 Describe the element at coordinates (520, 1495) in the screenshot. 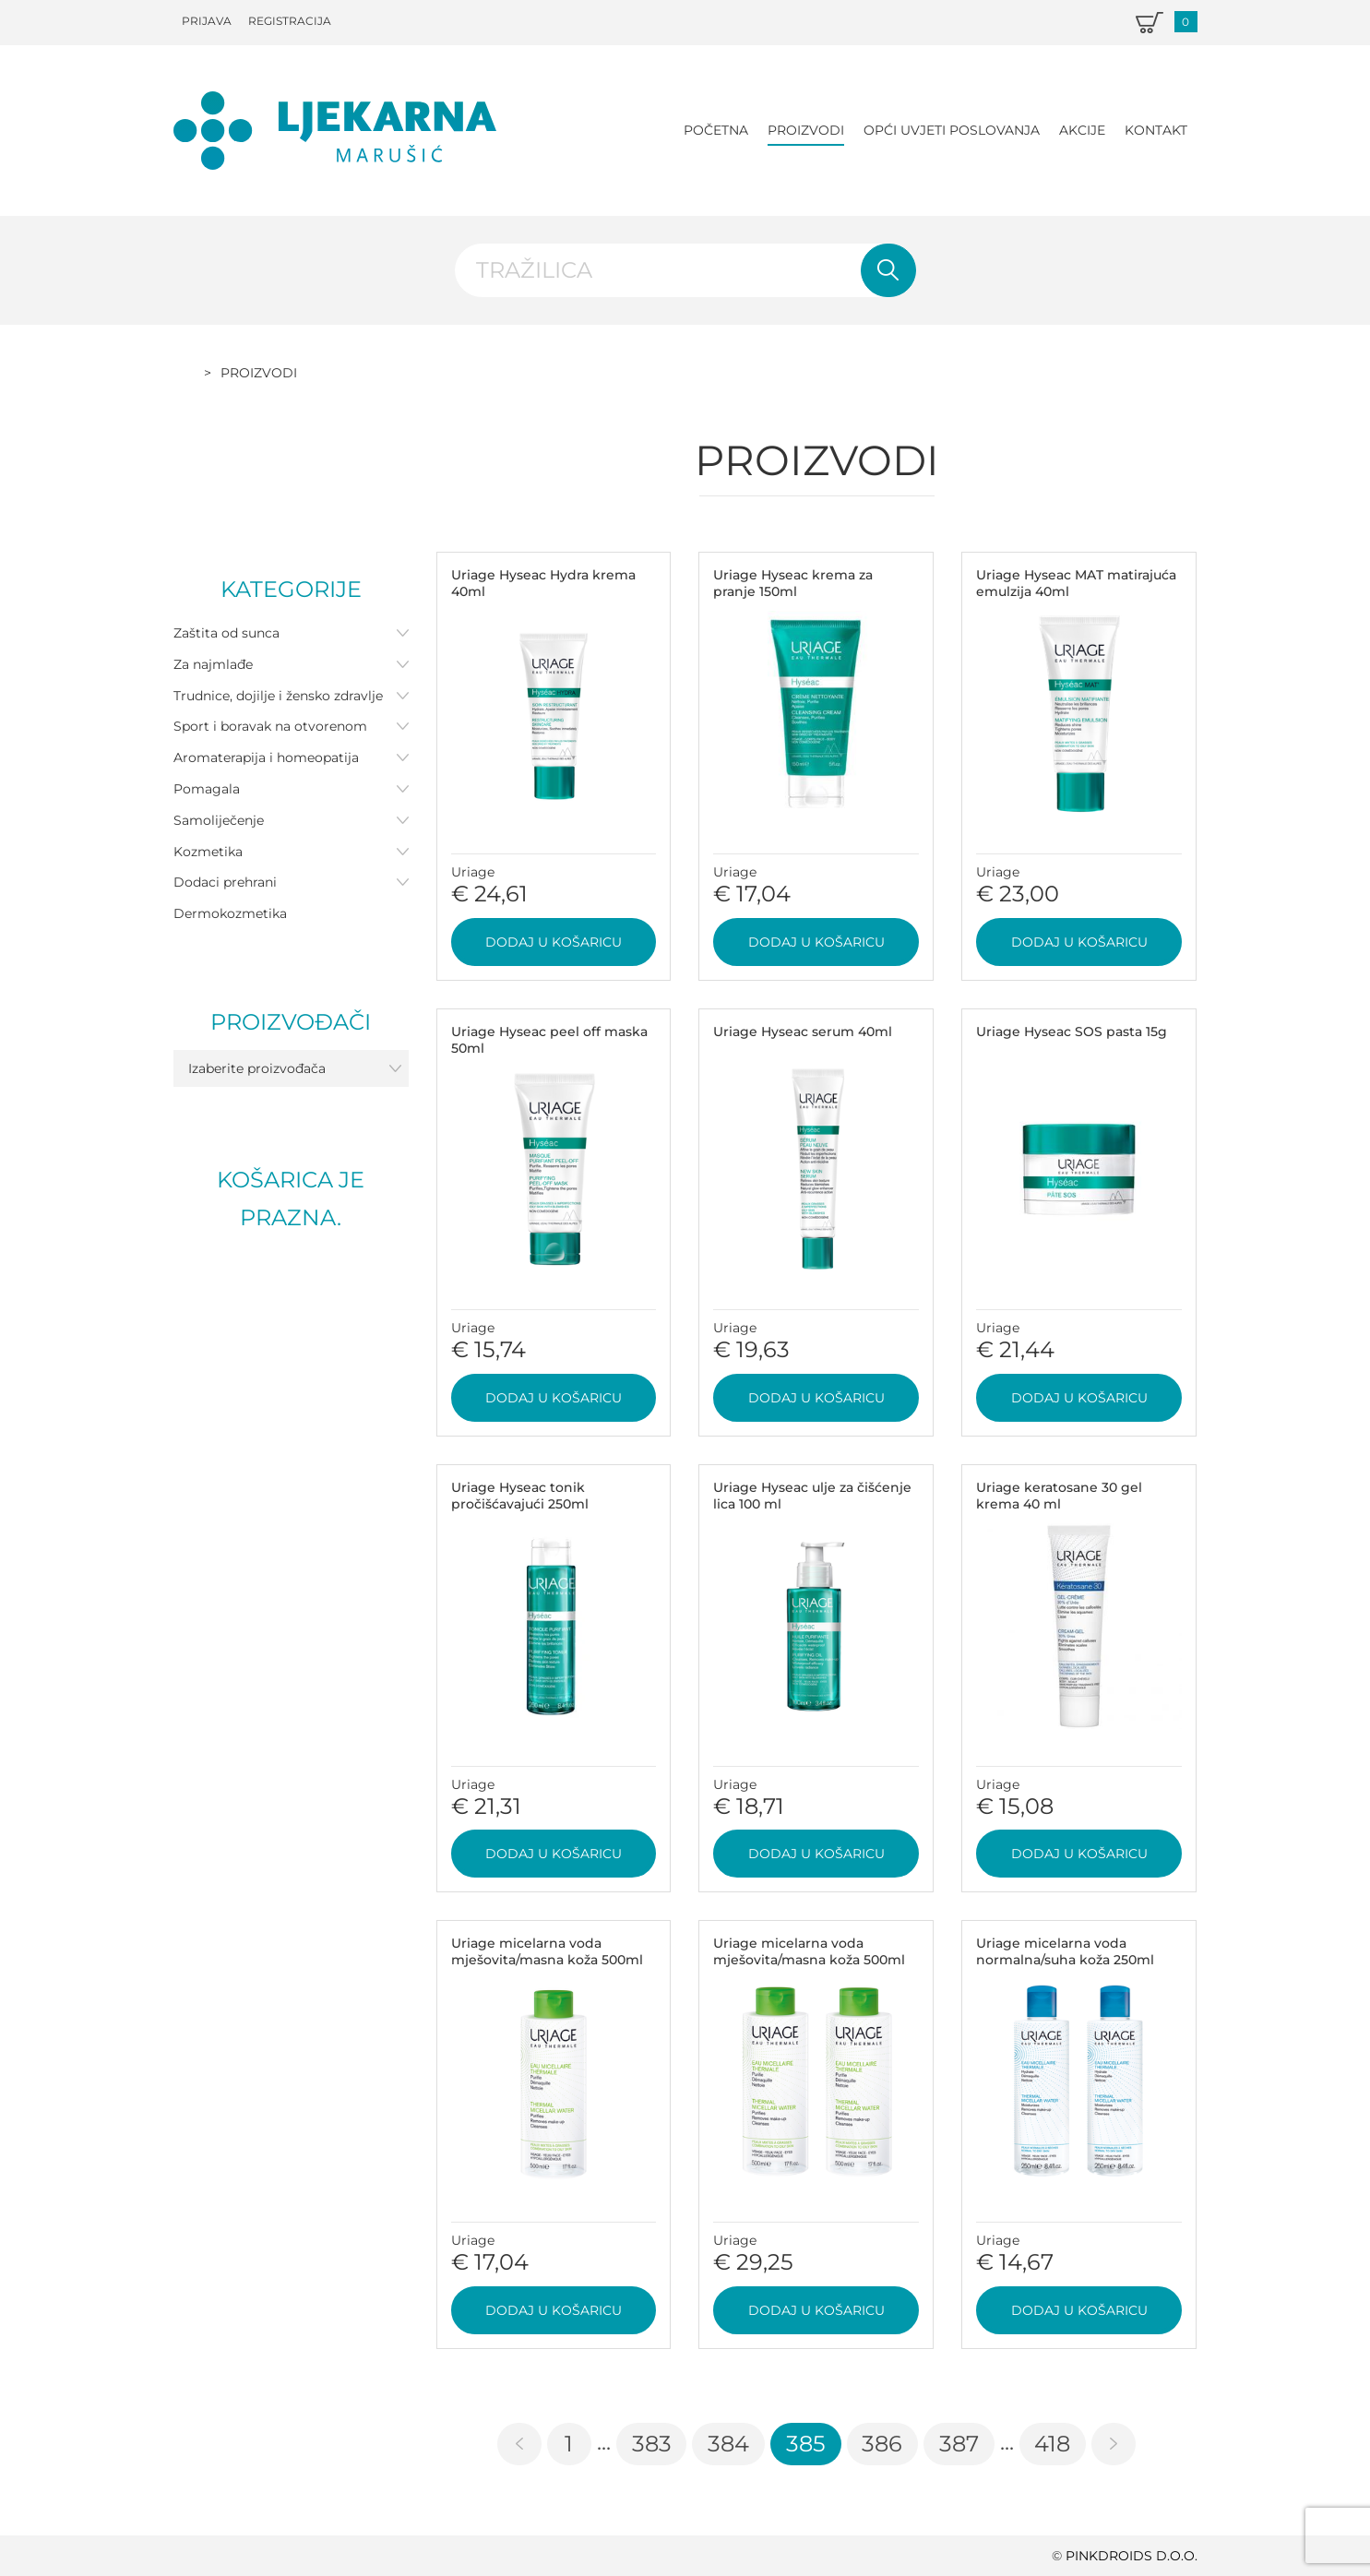

I see `Uriage Hyseac tonik pročišćavajući 250ml` at that location.